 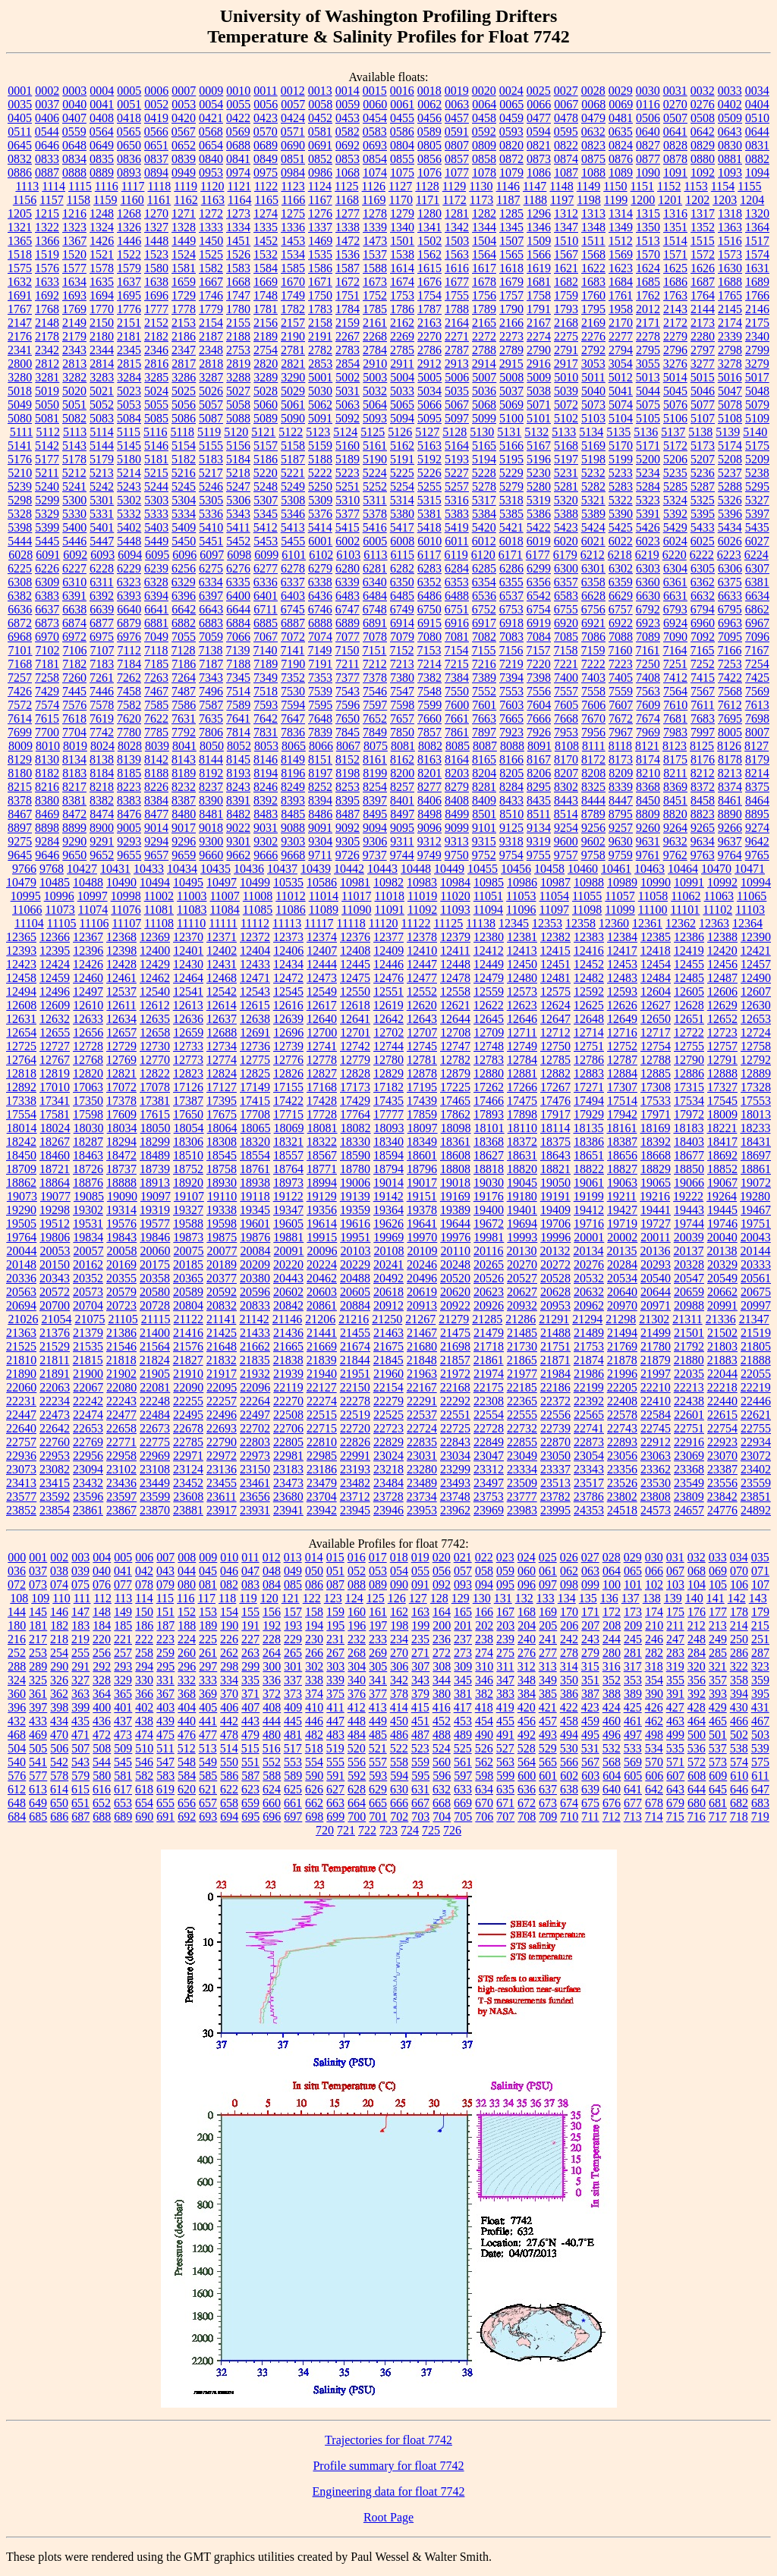 What do you see at coordinates (611, 1652) in the screenshot?
I see `280` at bounding box center [611, 1652].